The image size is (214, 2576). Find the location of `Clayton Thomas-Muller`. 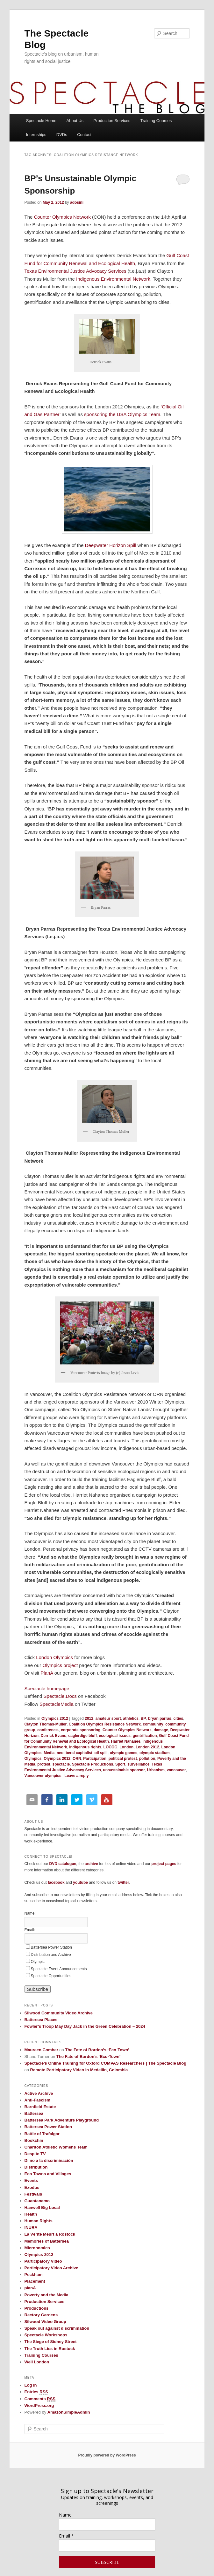

Clayton Thomas-Muller is located at coordinates (46, 1724).